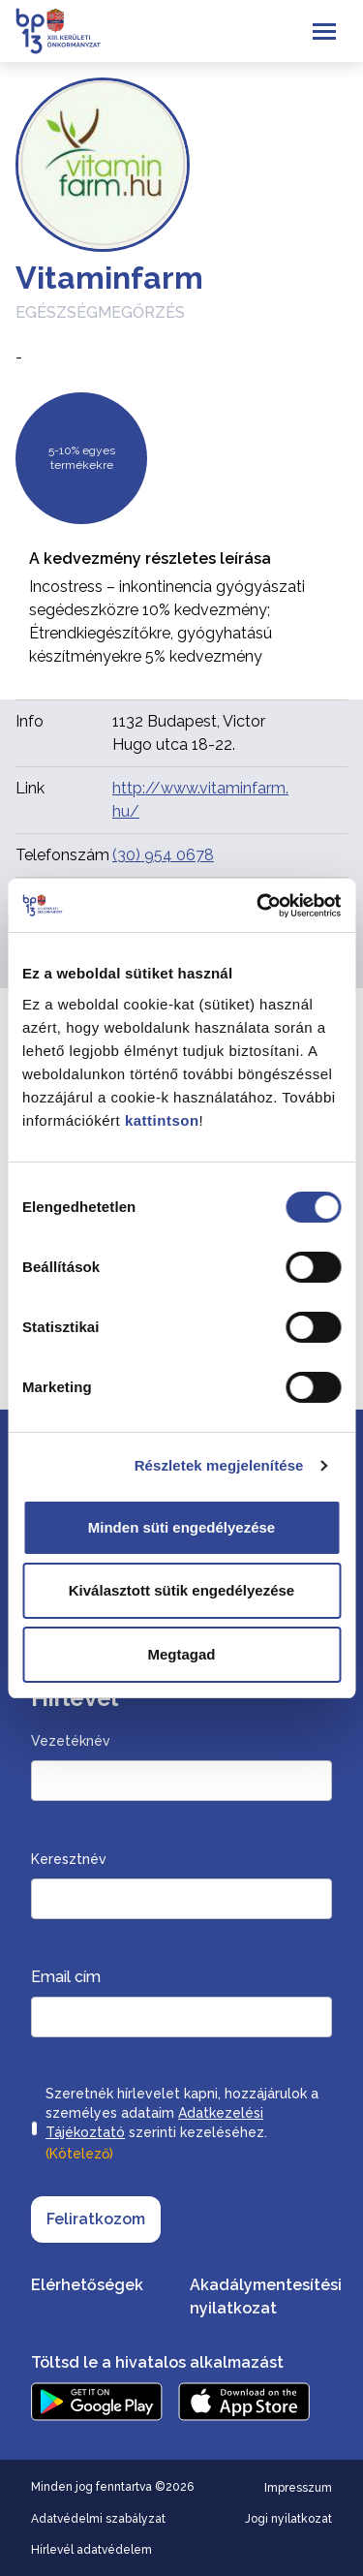 Image resolution: width=363 pixels, height=2576 pixels. Describe the element at coordinates (188, 733) in the screenshot. I see `1132 Budapest, Victor Hugo utca 18-22.` at that location.